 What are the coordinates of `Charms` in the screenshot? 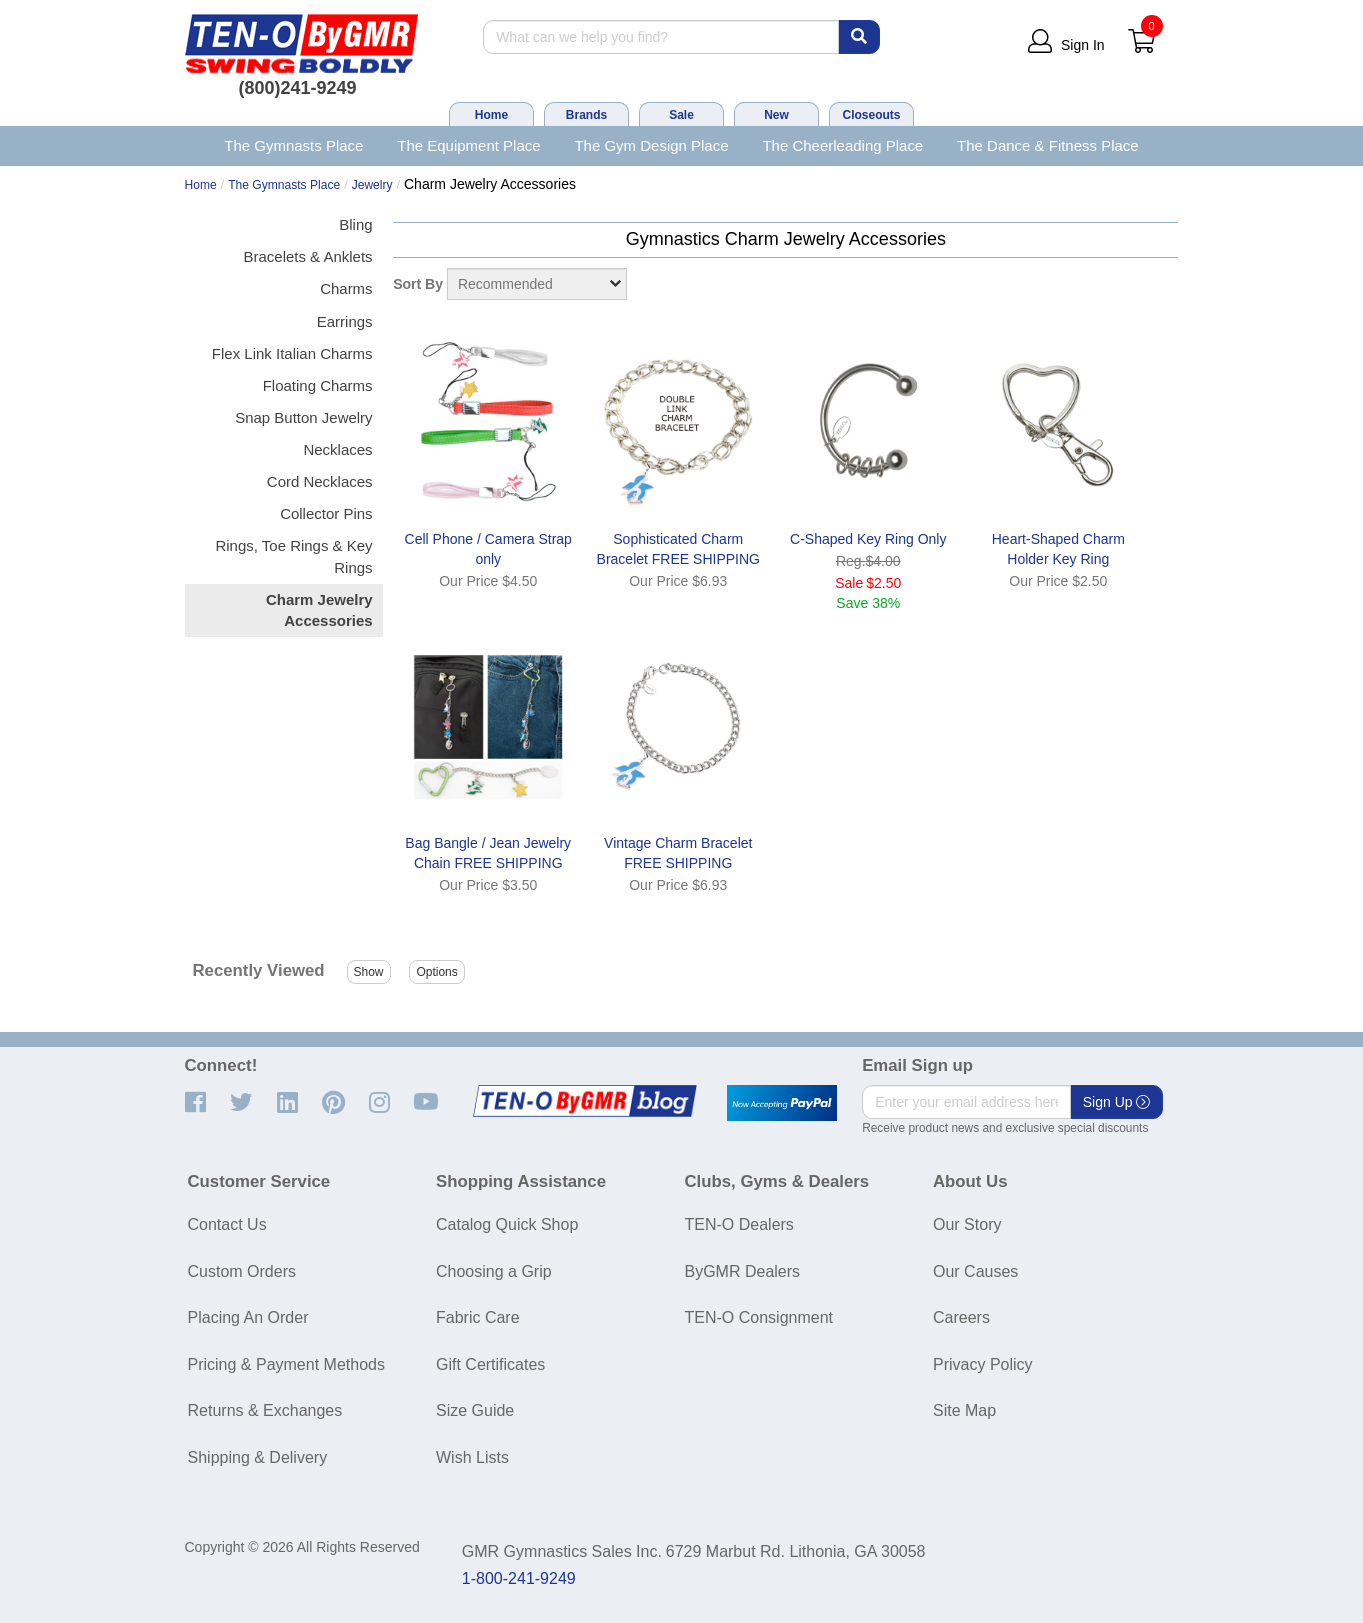 It's located at (346, 288).